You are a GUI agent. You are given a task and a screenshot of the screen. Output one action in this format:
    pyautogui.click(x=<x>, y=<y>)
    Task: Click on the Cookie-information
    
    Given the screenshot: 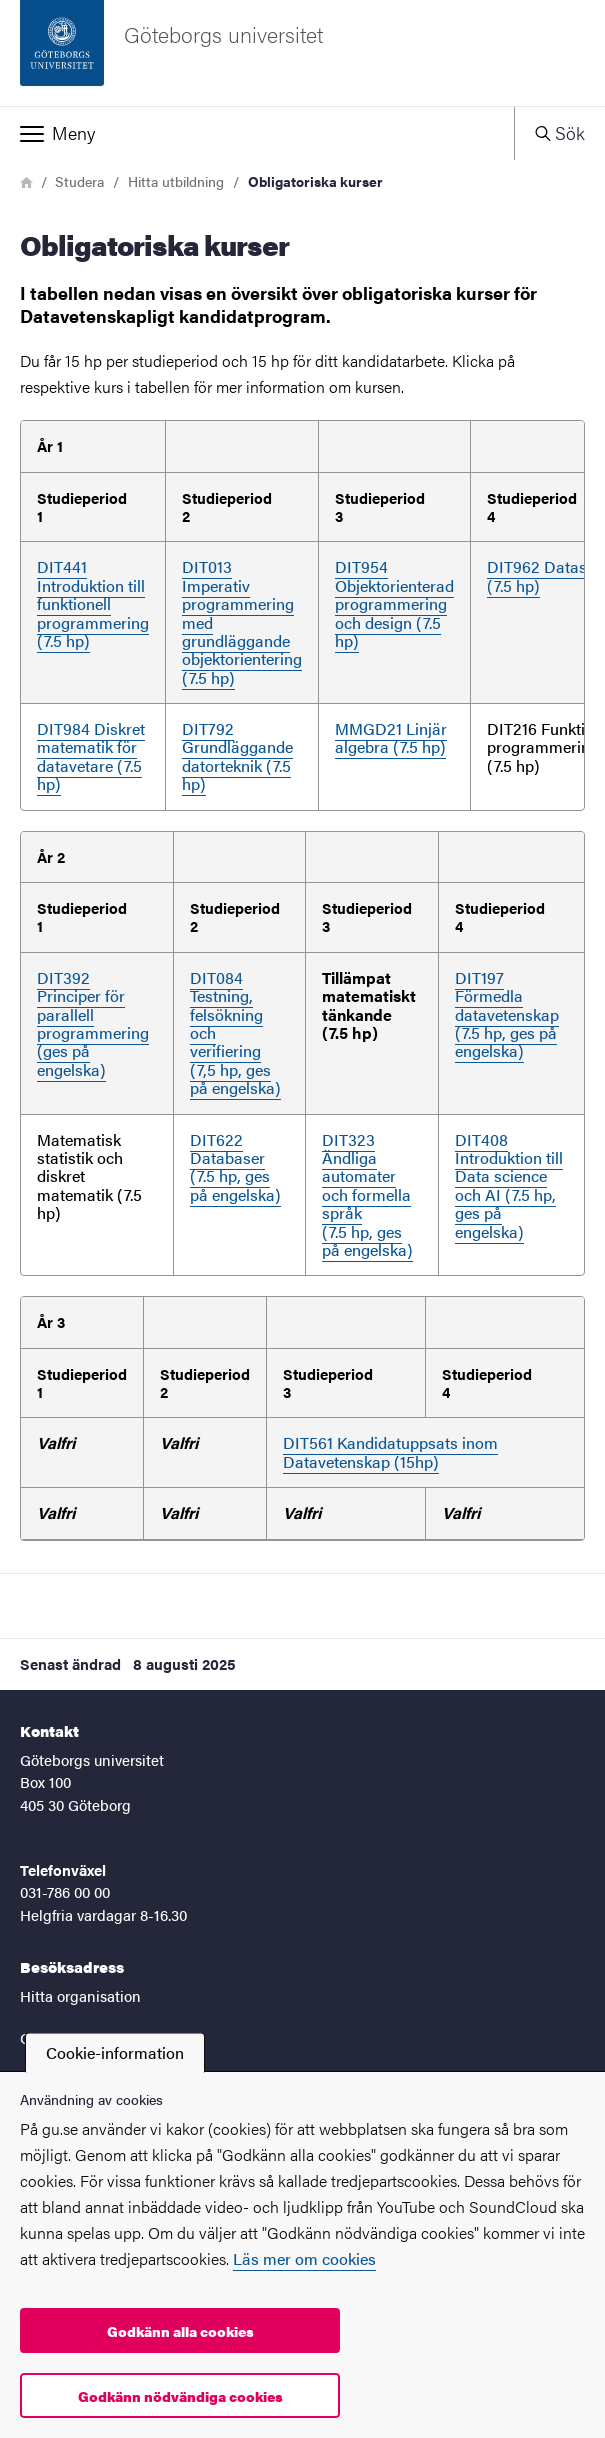 What is the action you would take?
    pyautogui.click(x=115, y=2052)
    